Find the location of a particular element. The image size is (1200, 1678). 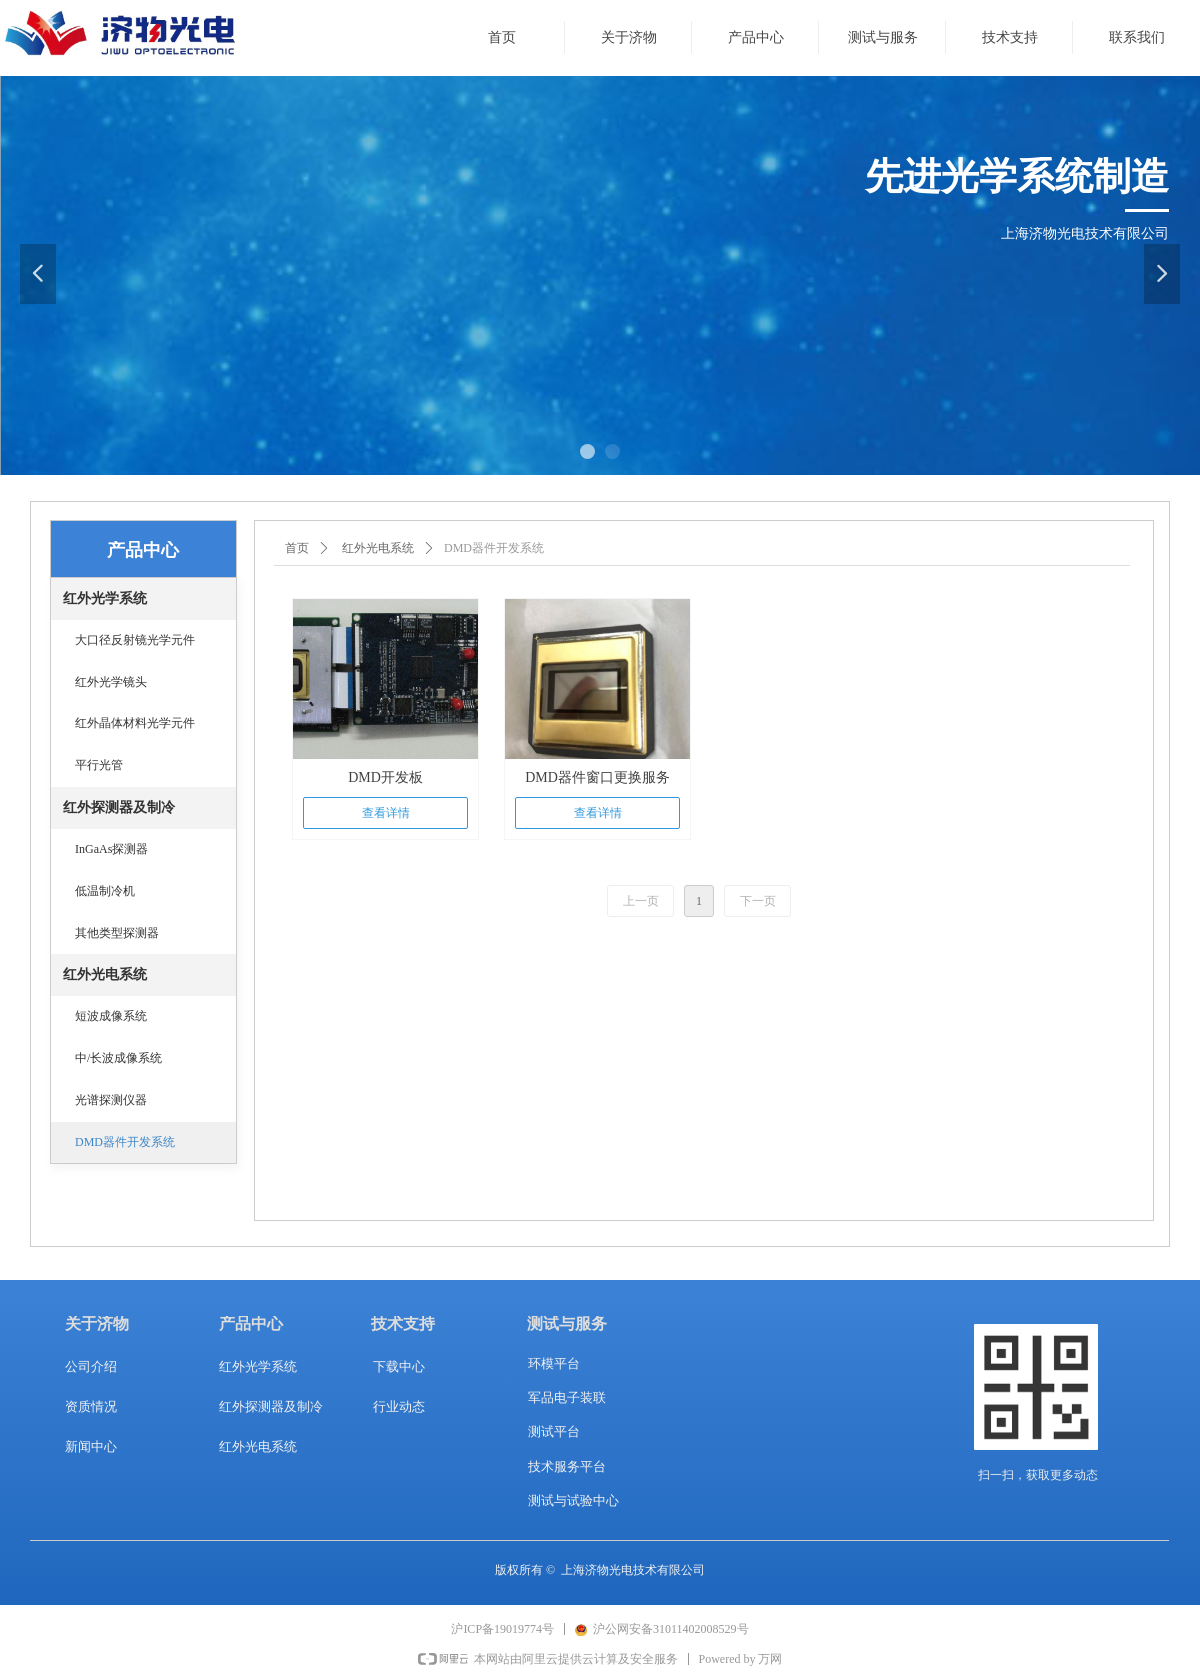

红外光电系统 is located at coordinates (378, 548).